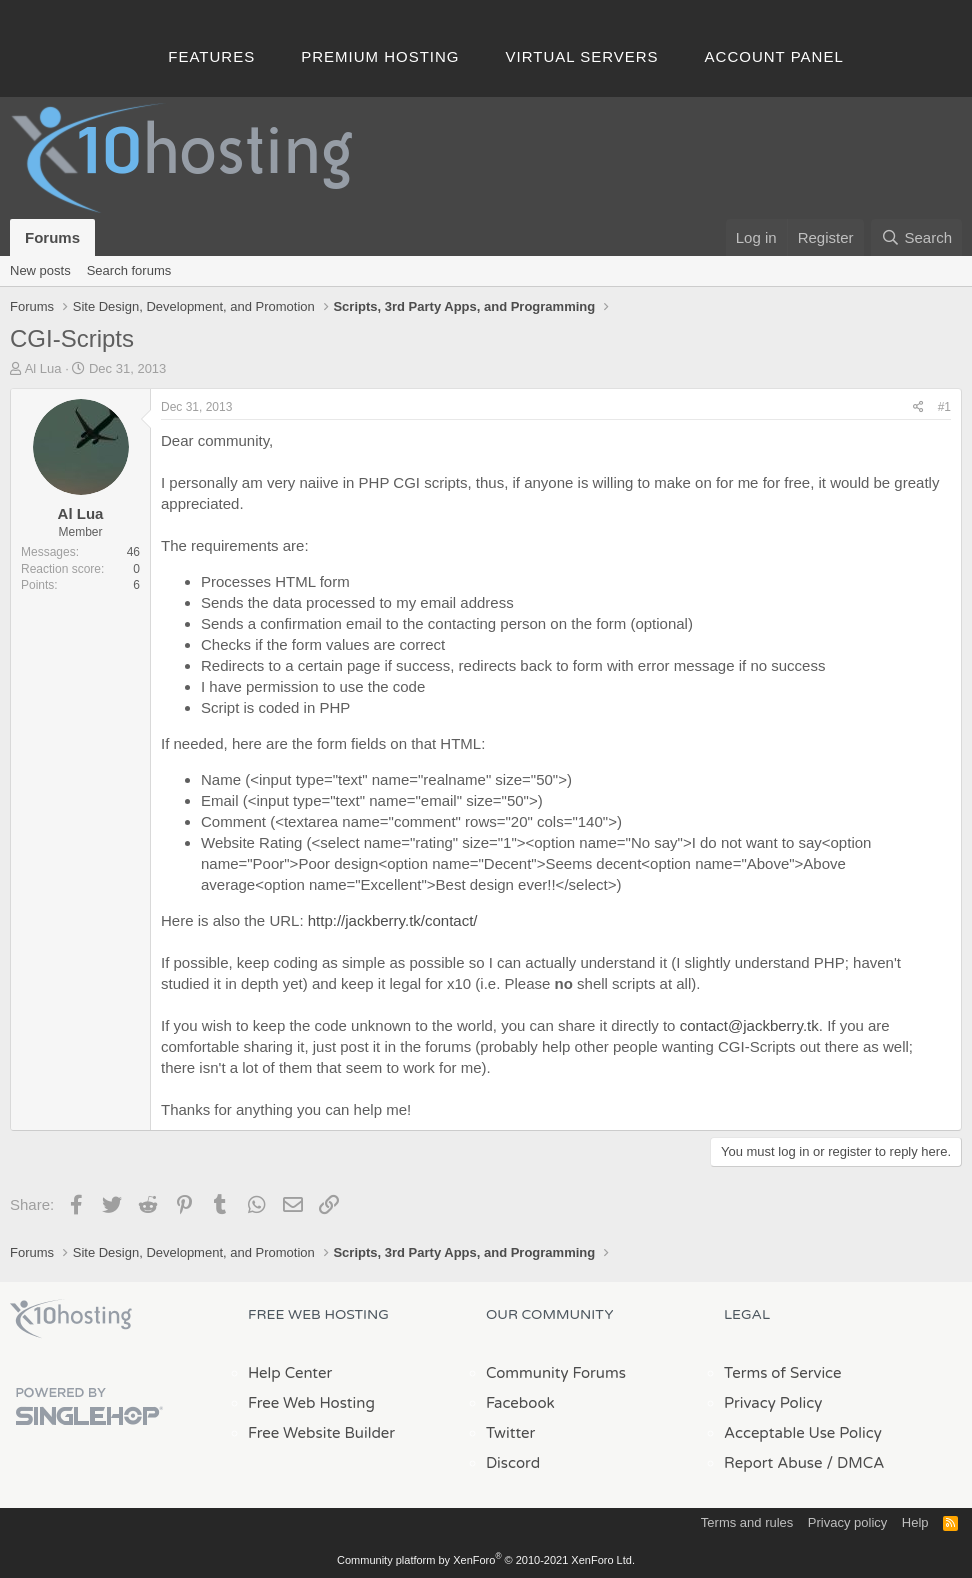 This screenshot has width=972, height=1578. I want to click on Twitter, so click(510, 1433).